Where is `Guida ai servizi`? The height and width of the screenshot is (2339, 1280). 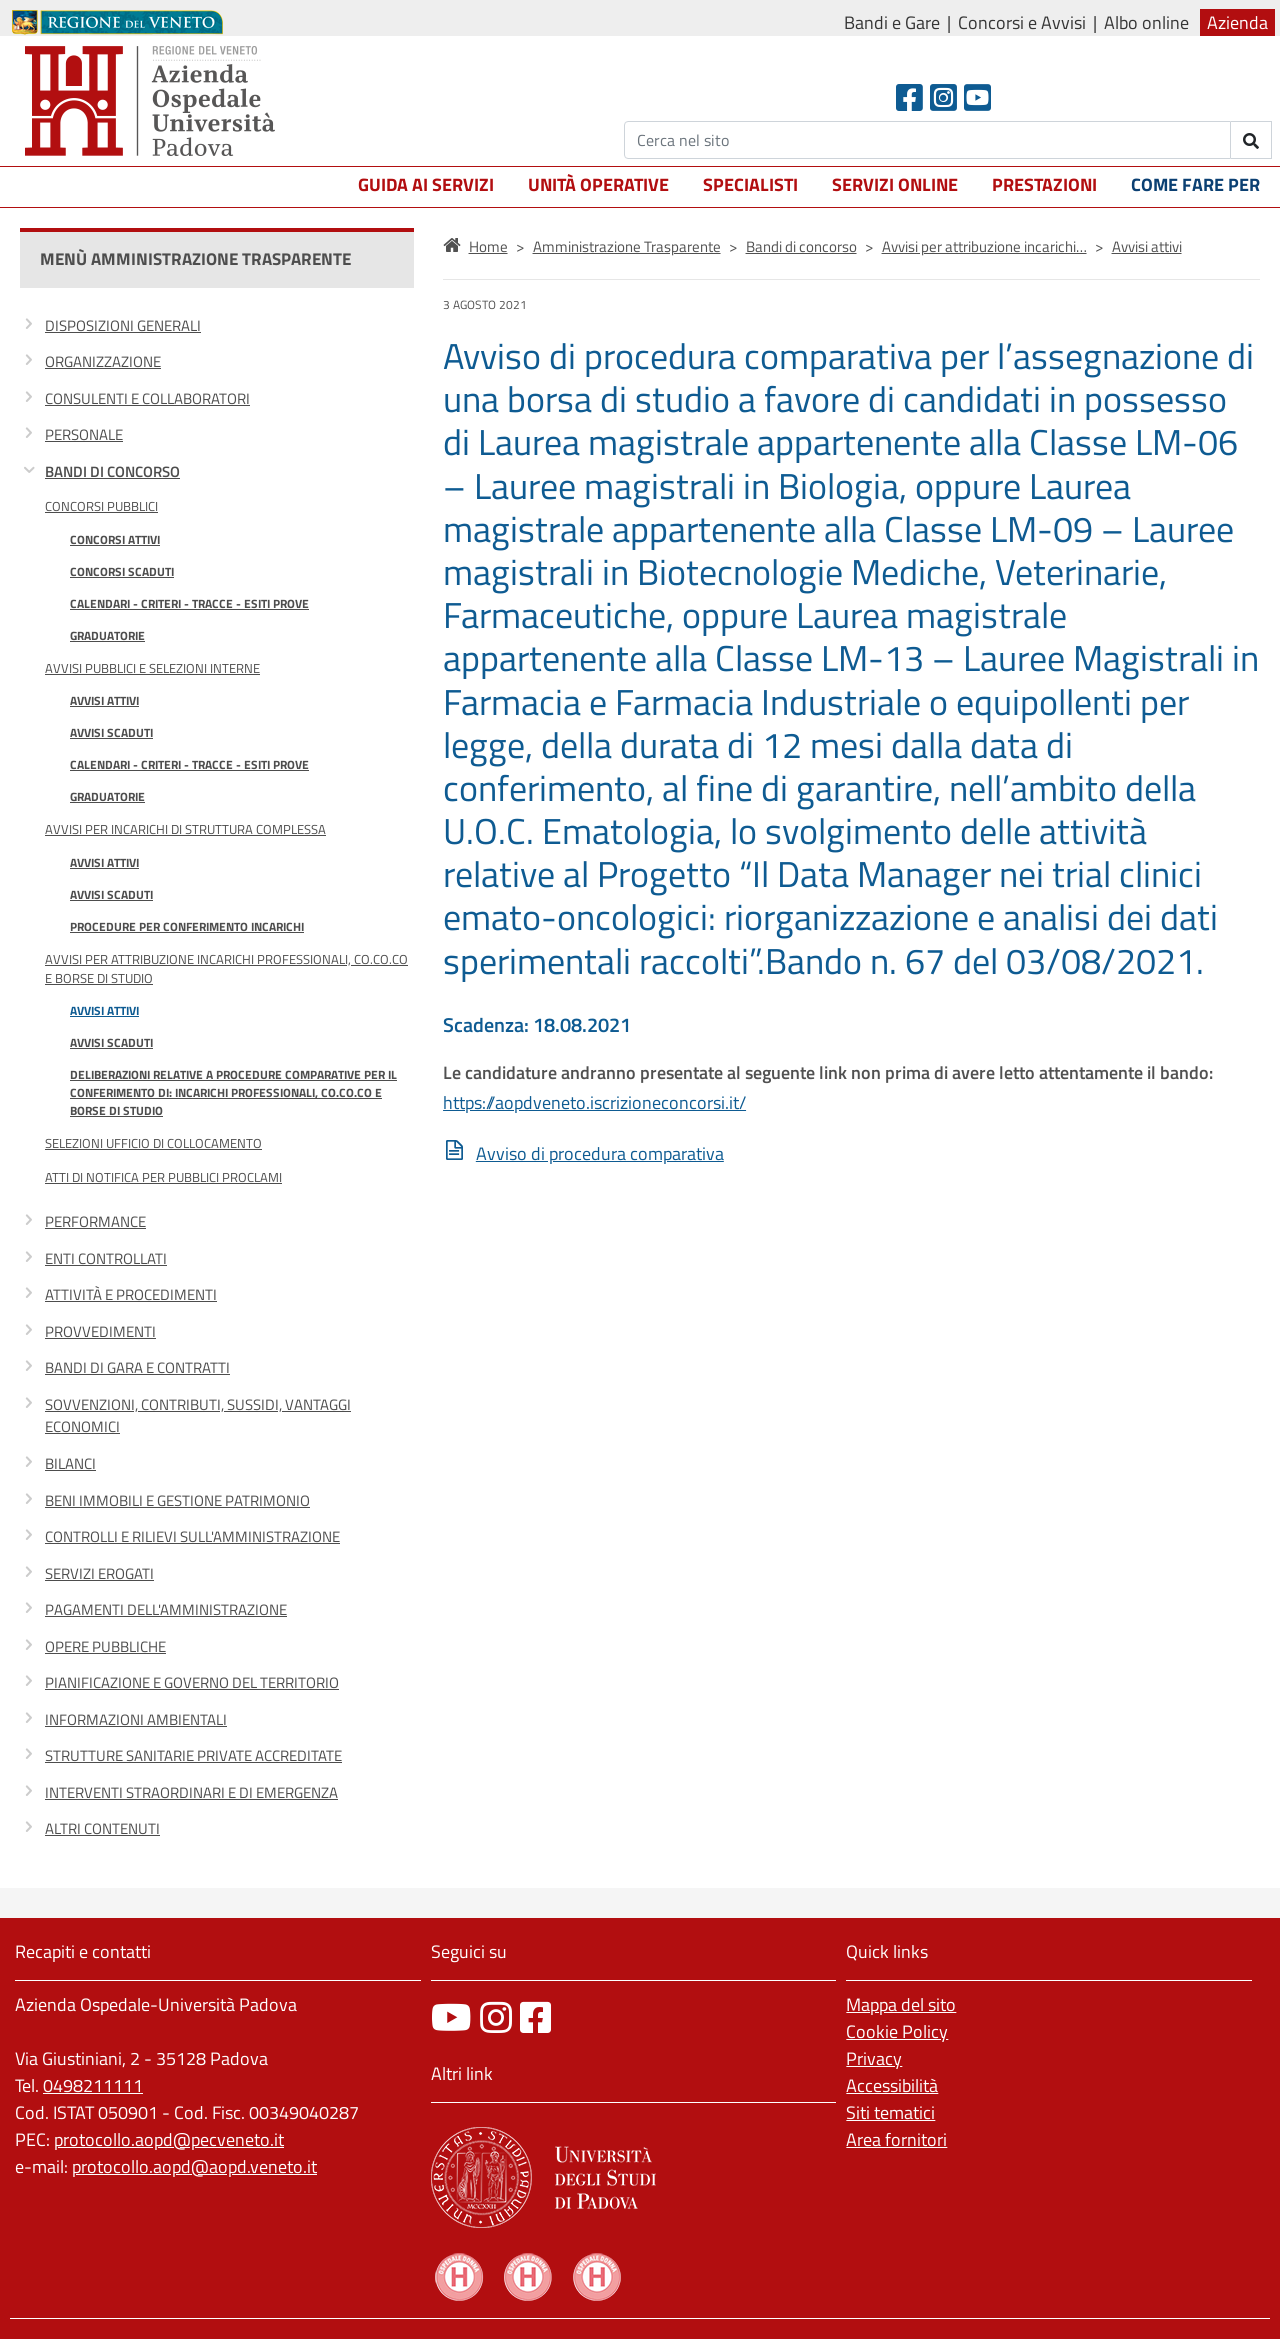 Guida ai servizi is located at coordinates (426, 184).